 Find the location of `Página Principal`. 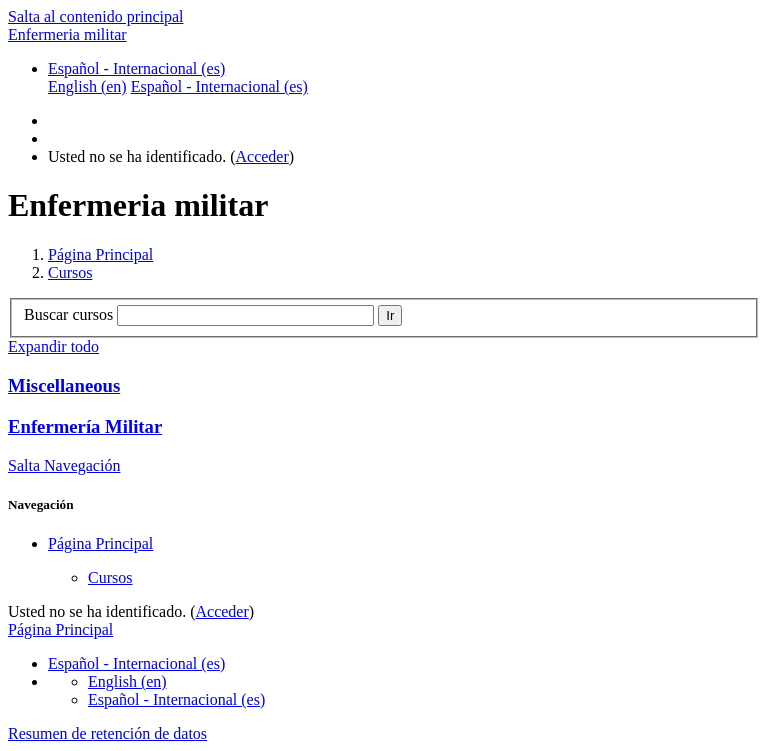

Página Principal is located at coordinates (100, 254).